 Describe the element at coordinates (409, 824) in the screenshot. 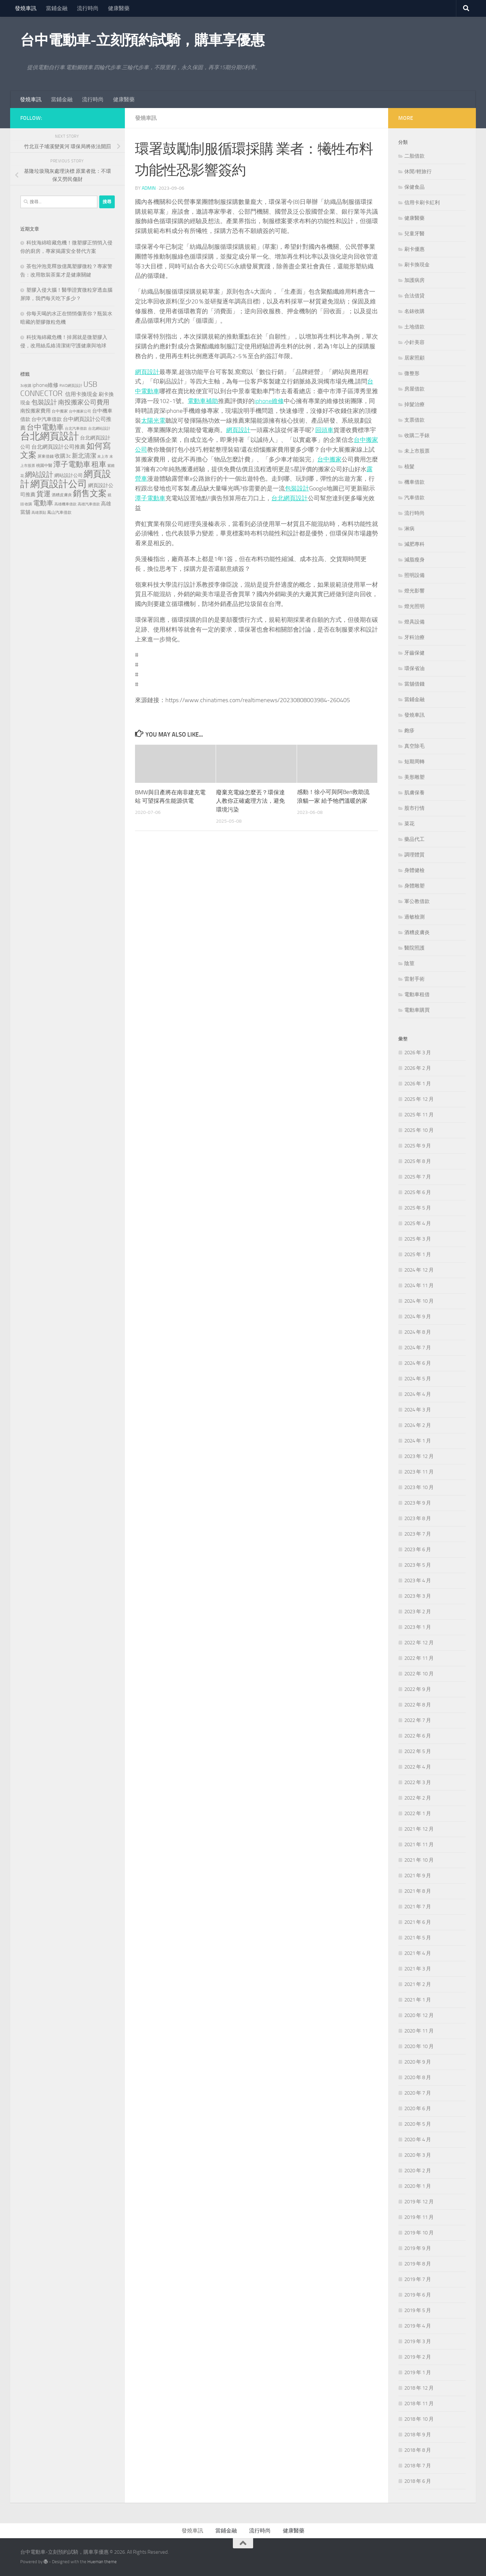

I see `菜花` at that location.